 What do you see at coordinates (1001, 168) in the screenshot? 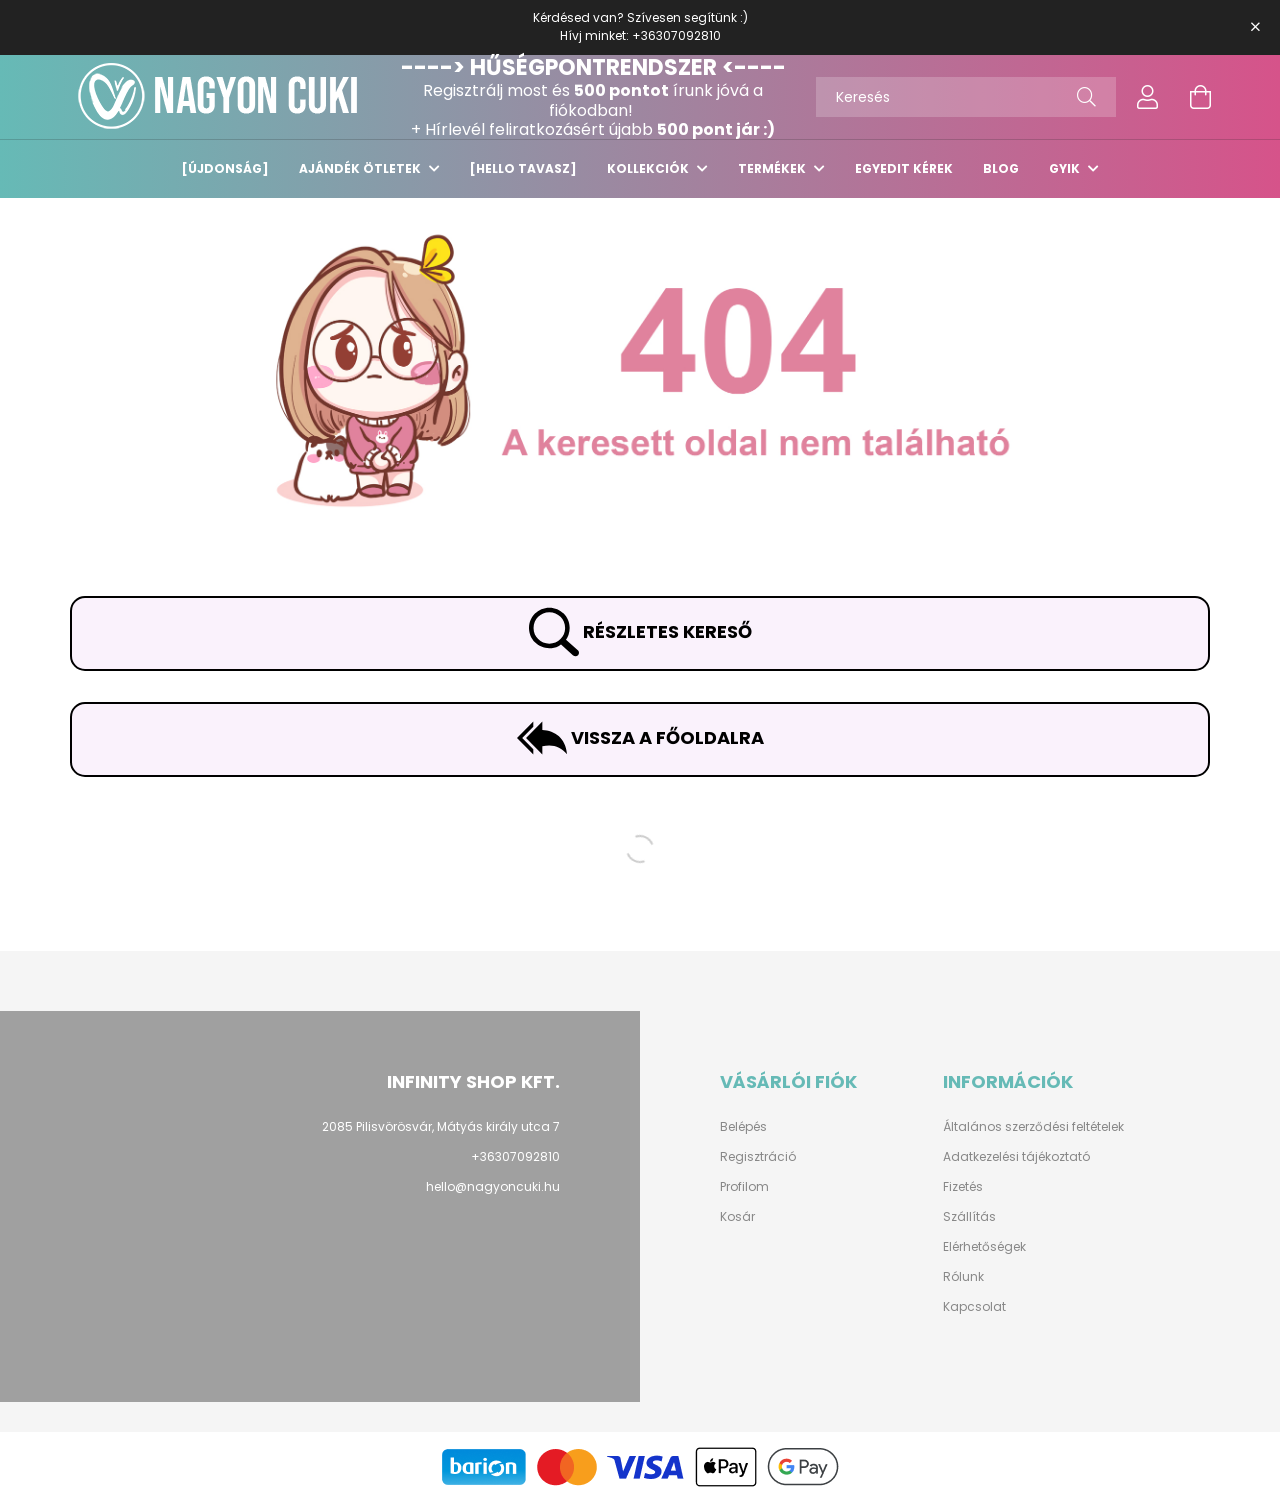
I see `Blog` at bounding box center [1001, 168].